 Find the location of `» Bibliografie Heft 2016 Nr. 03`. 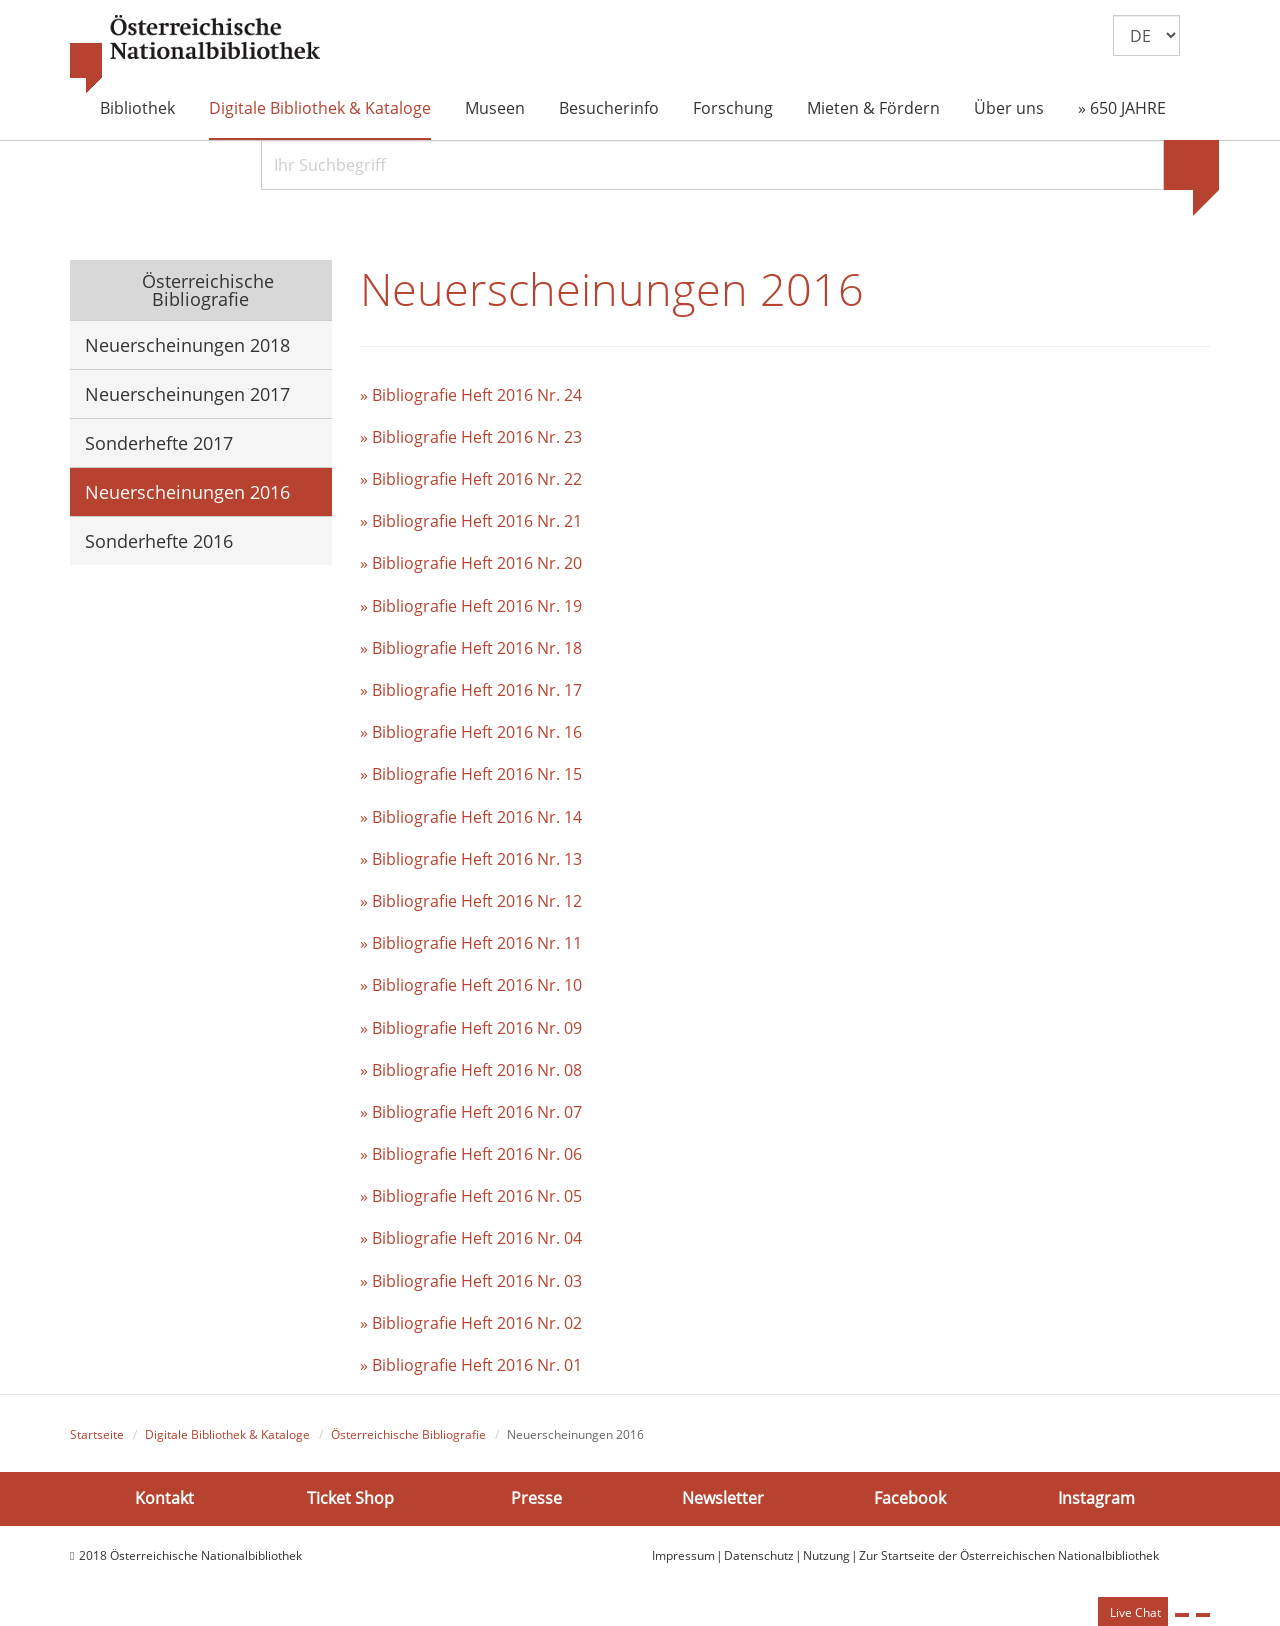

» Bibliografie Heft 2016 Nr. 03 is located at coordinates (471, 1281).